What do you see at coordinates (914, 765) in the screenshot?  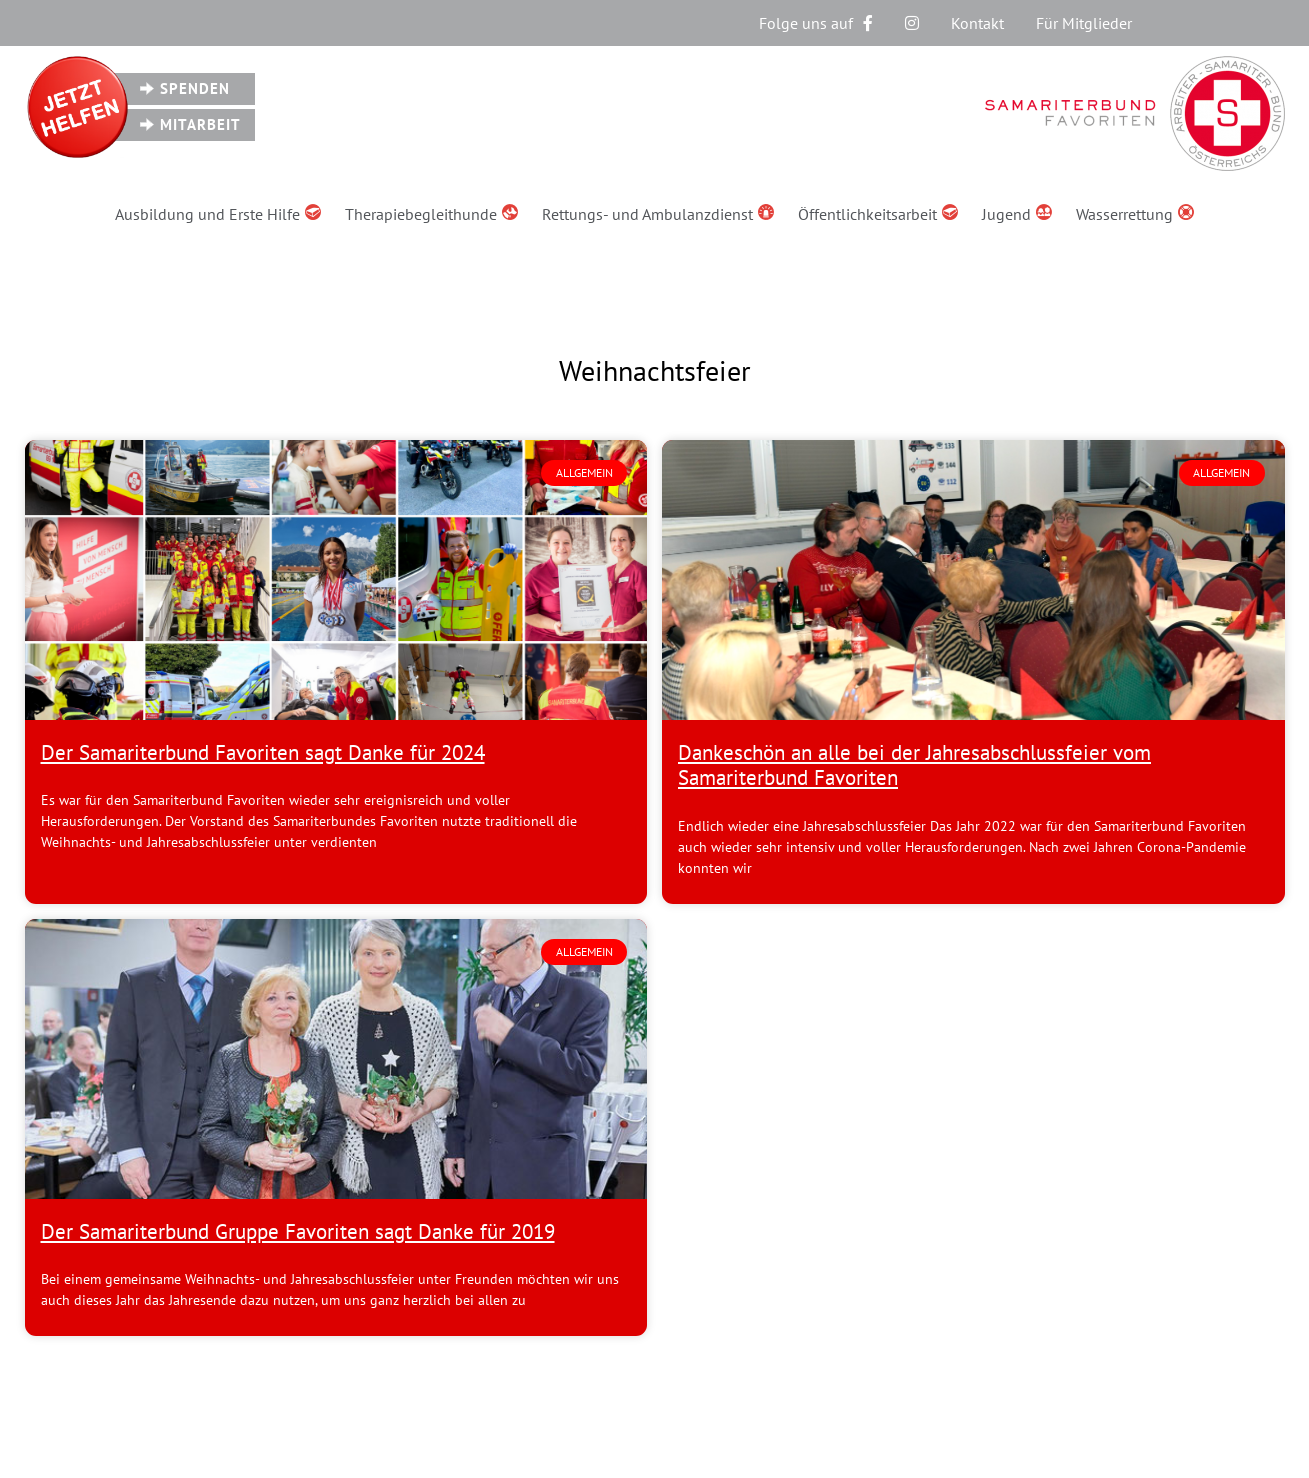 I see `Dankeschön an alle bei der Jahresabschlussfeier vom Samariterbund Favoriten` at bounding box center [914, 765].